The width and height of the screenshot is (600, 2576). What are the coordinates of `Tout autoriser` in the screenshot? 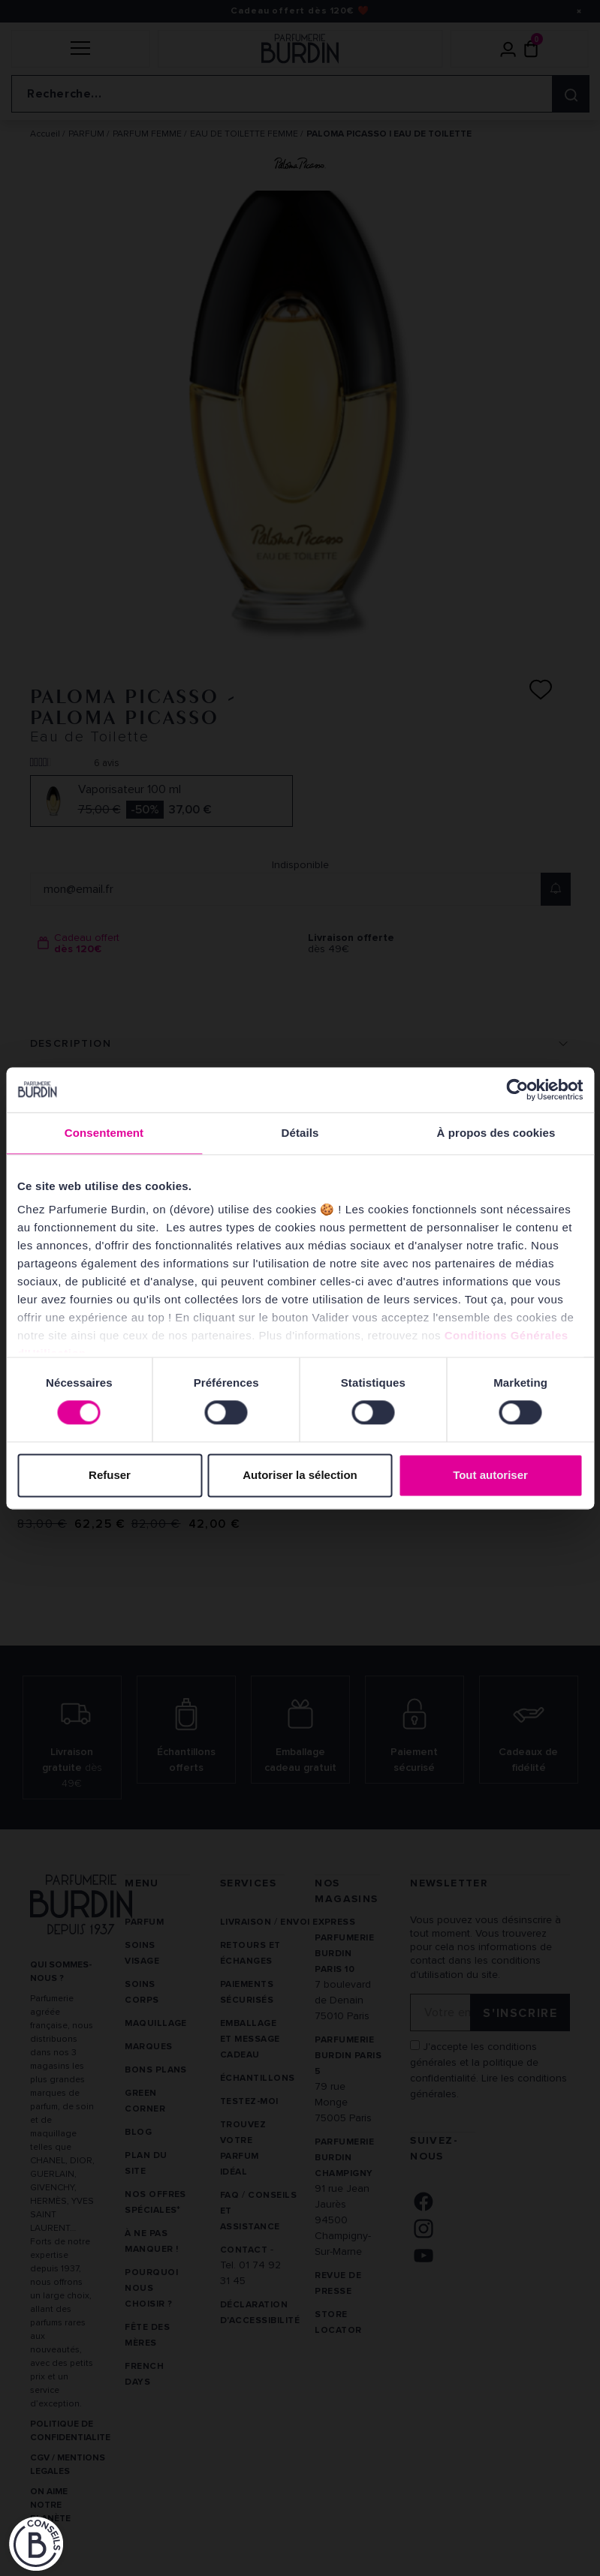 It's located at (490, 1474).